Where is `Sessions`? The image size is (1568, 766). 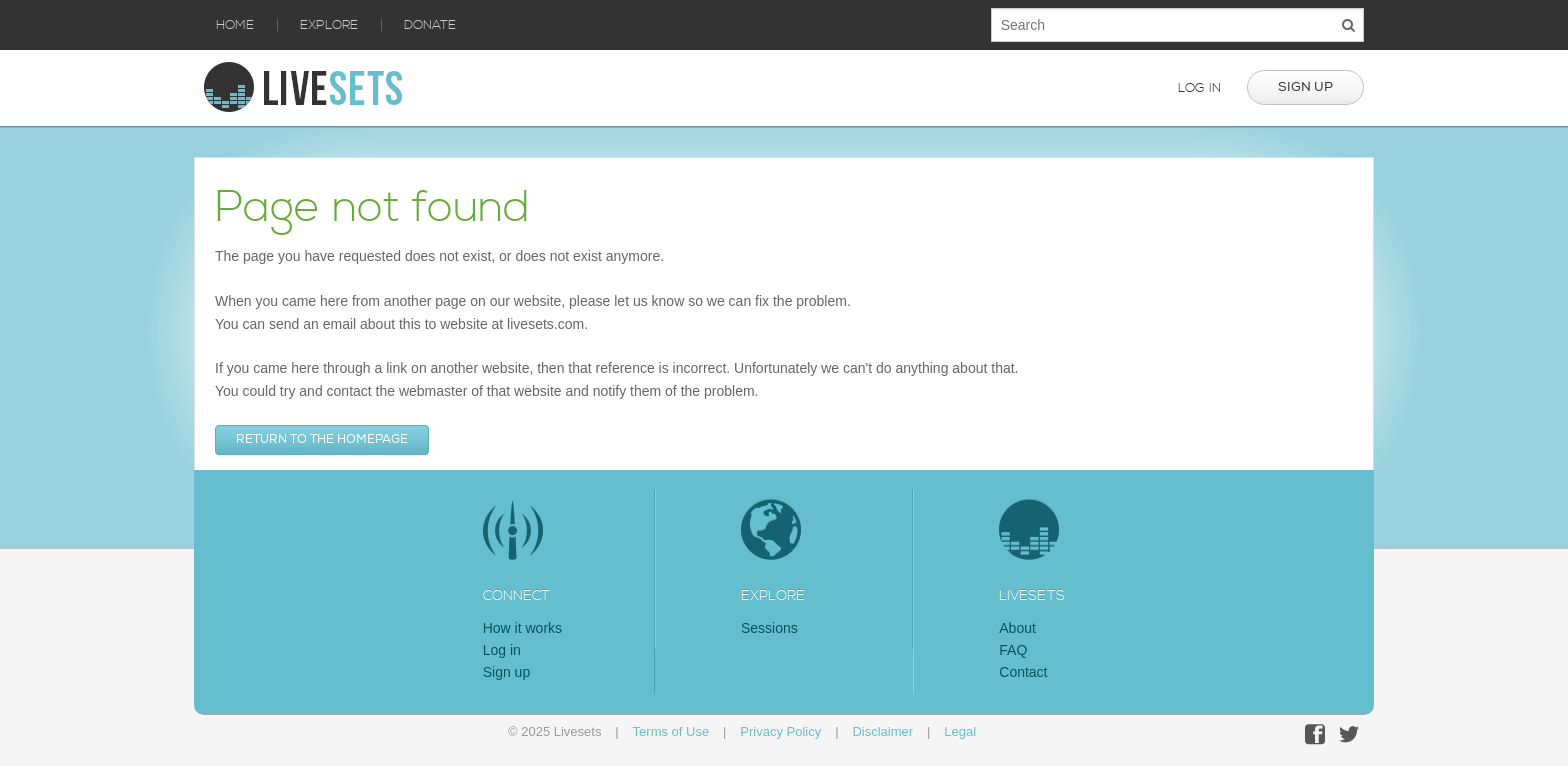
Sessions is located at coordinates (769, 628).